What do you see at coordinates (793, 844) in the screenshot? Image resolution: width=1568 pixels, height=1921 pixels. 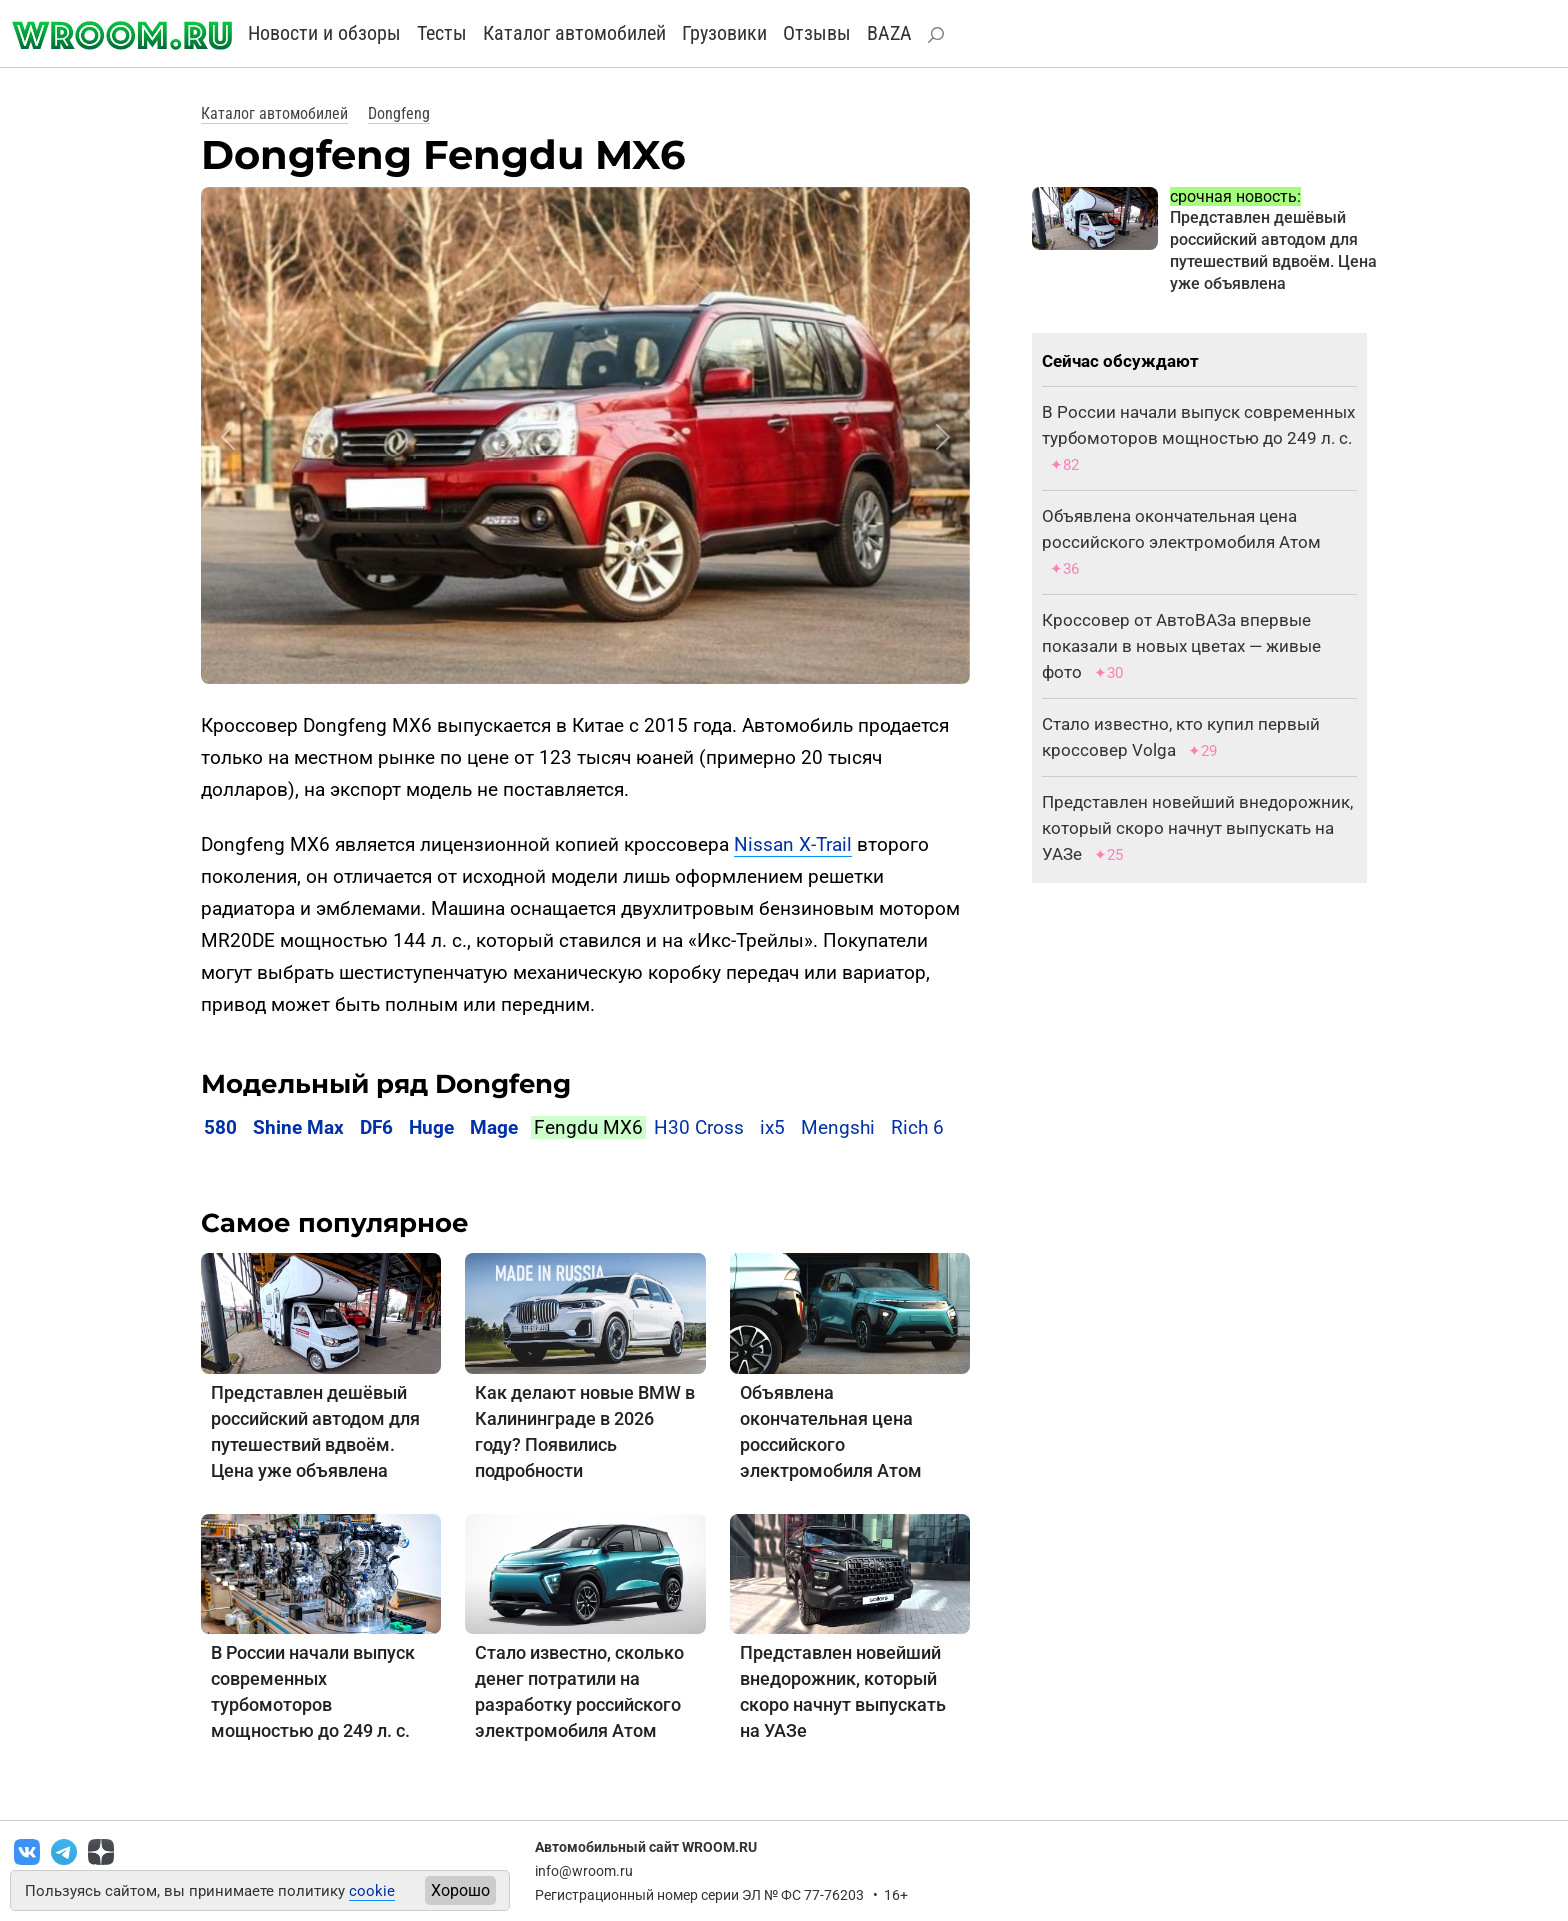 I see `Nissan X-Trail` at bounding box center [793, 844].